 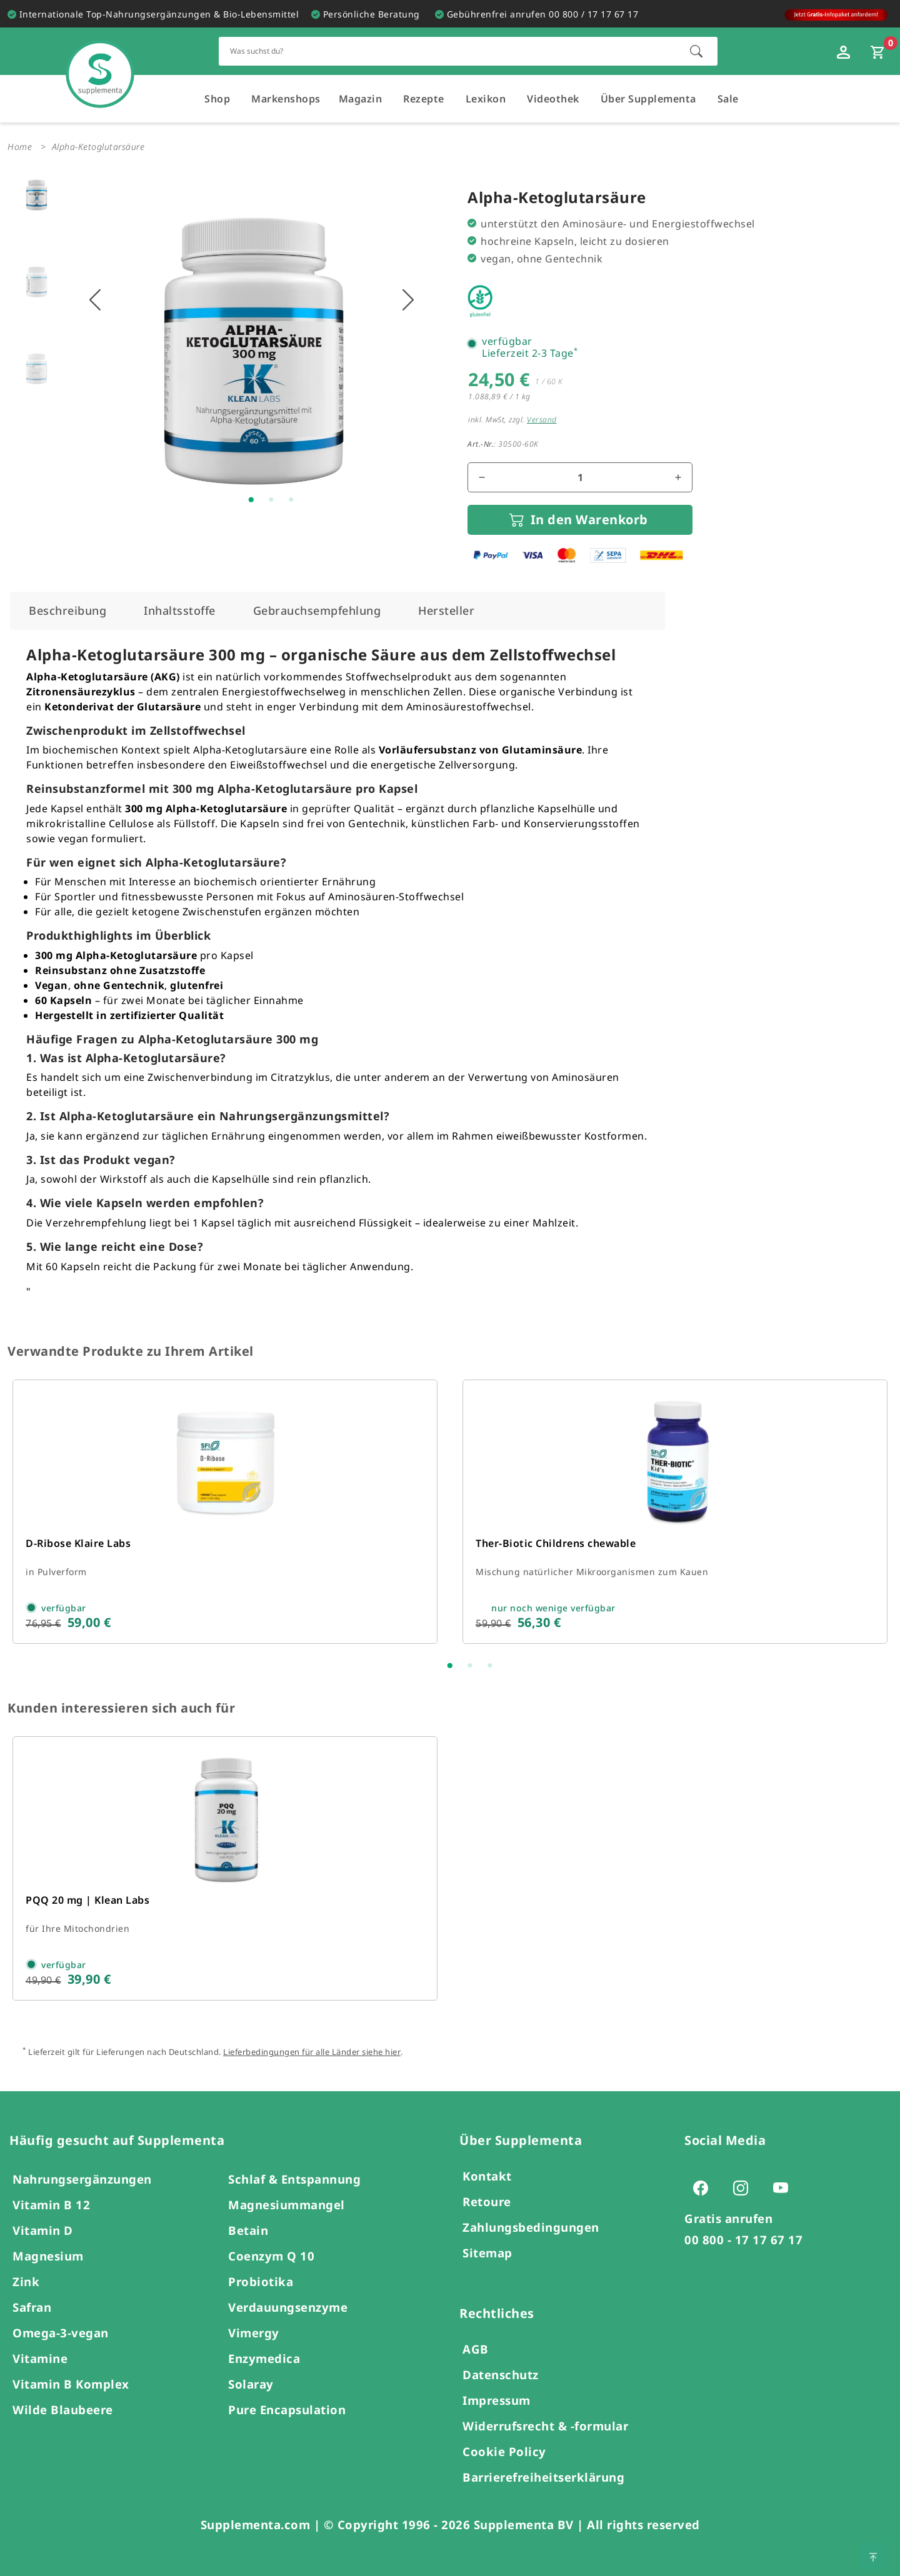 I want to click on [Vorhigers Bild anzeigen], so click(x=94, y=300).